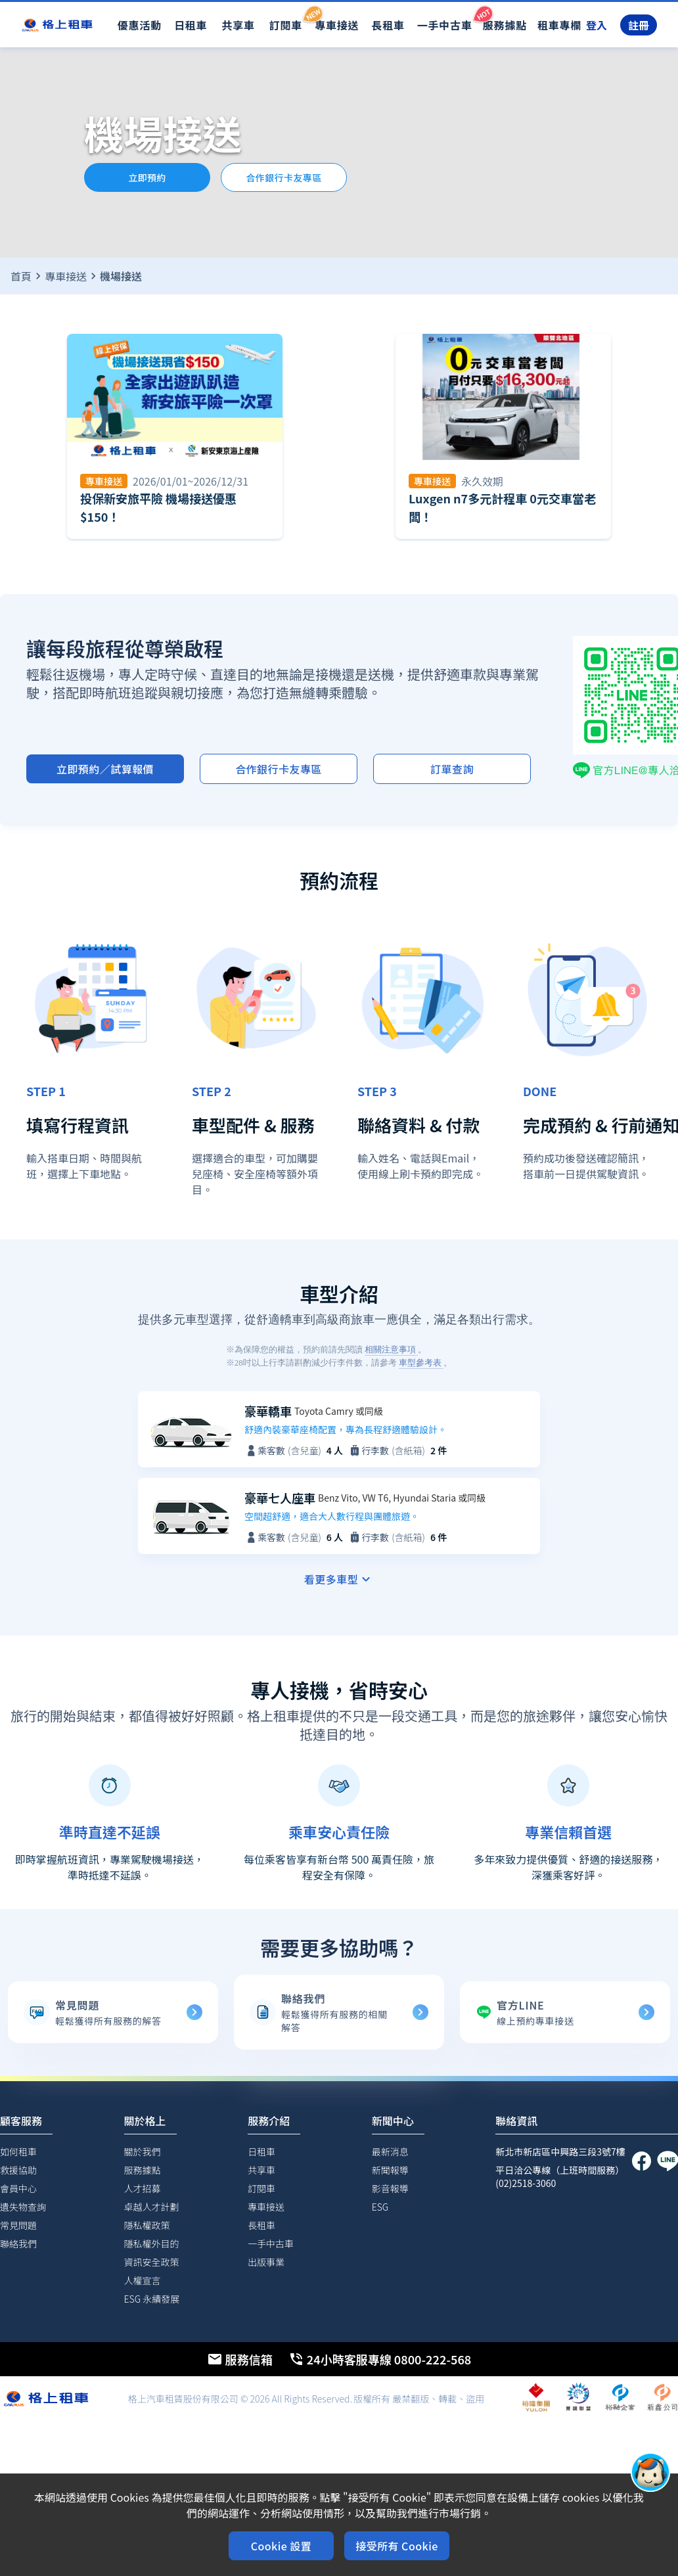 The image size is (678, 2576). Describe the element at coordinates (18, 2225) in the screenshot. I see `常見問題` at that location.